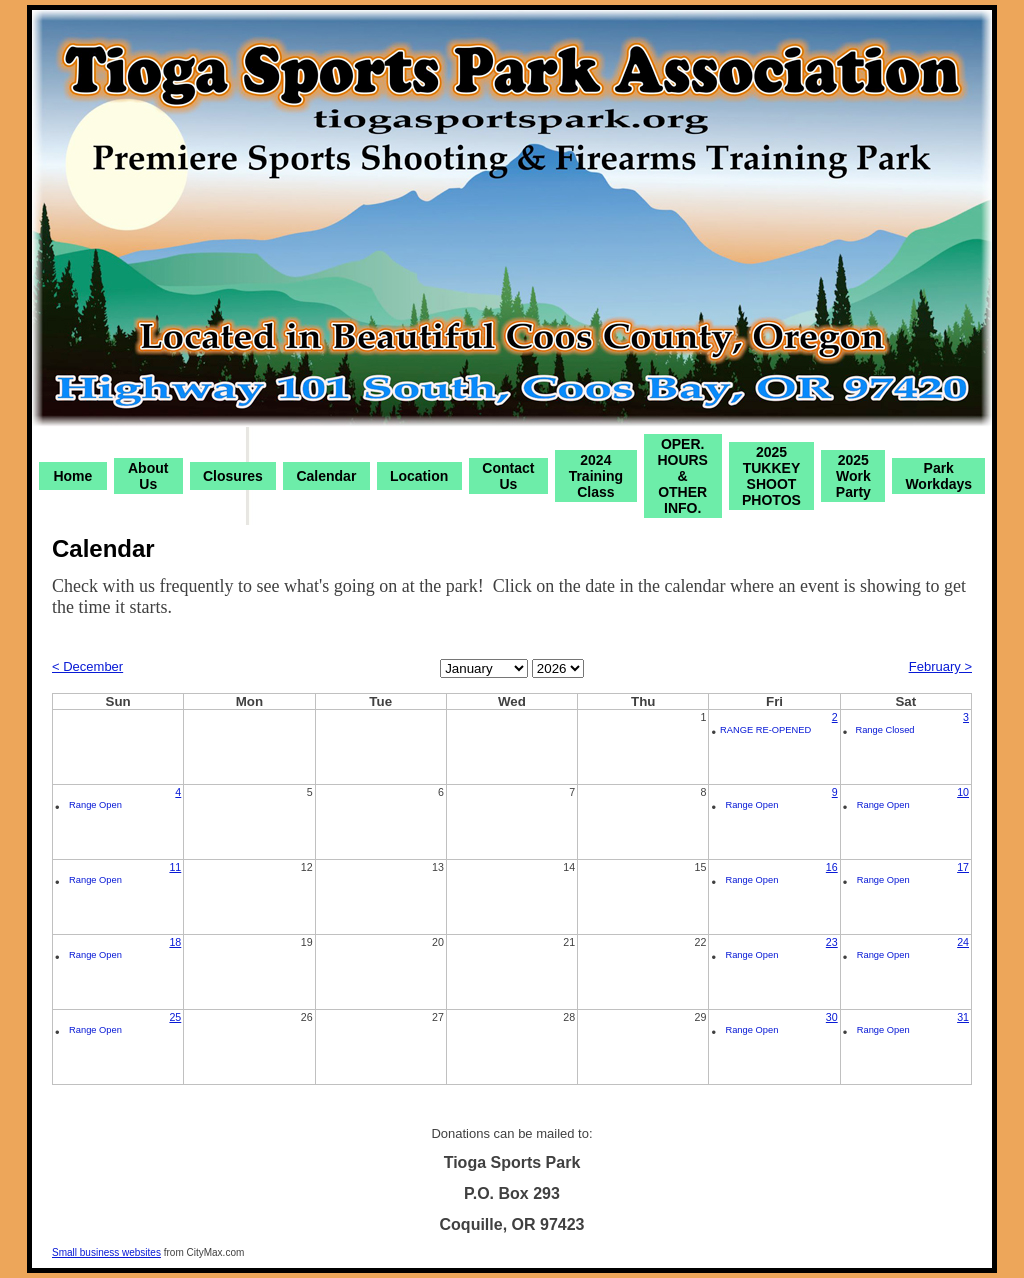 The image size is (1024, 1278). I want to click on 24, so click(963, 942).